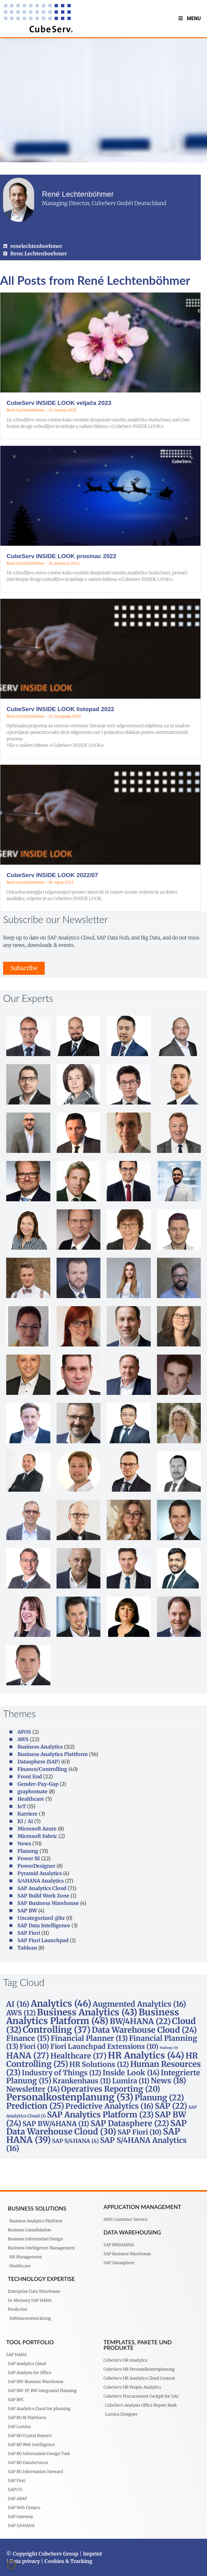 This screenshot has height=2576, width=207. What do you see at coordinates (52, 1754) in the screenshot?
I see `Business Analytics Plattform` at bounding box center [52, 1754].